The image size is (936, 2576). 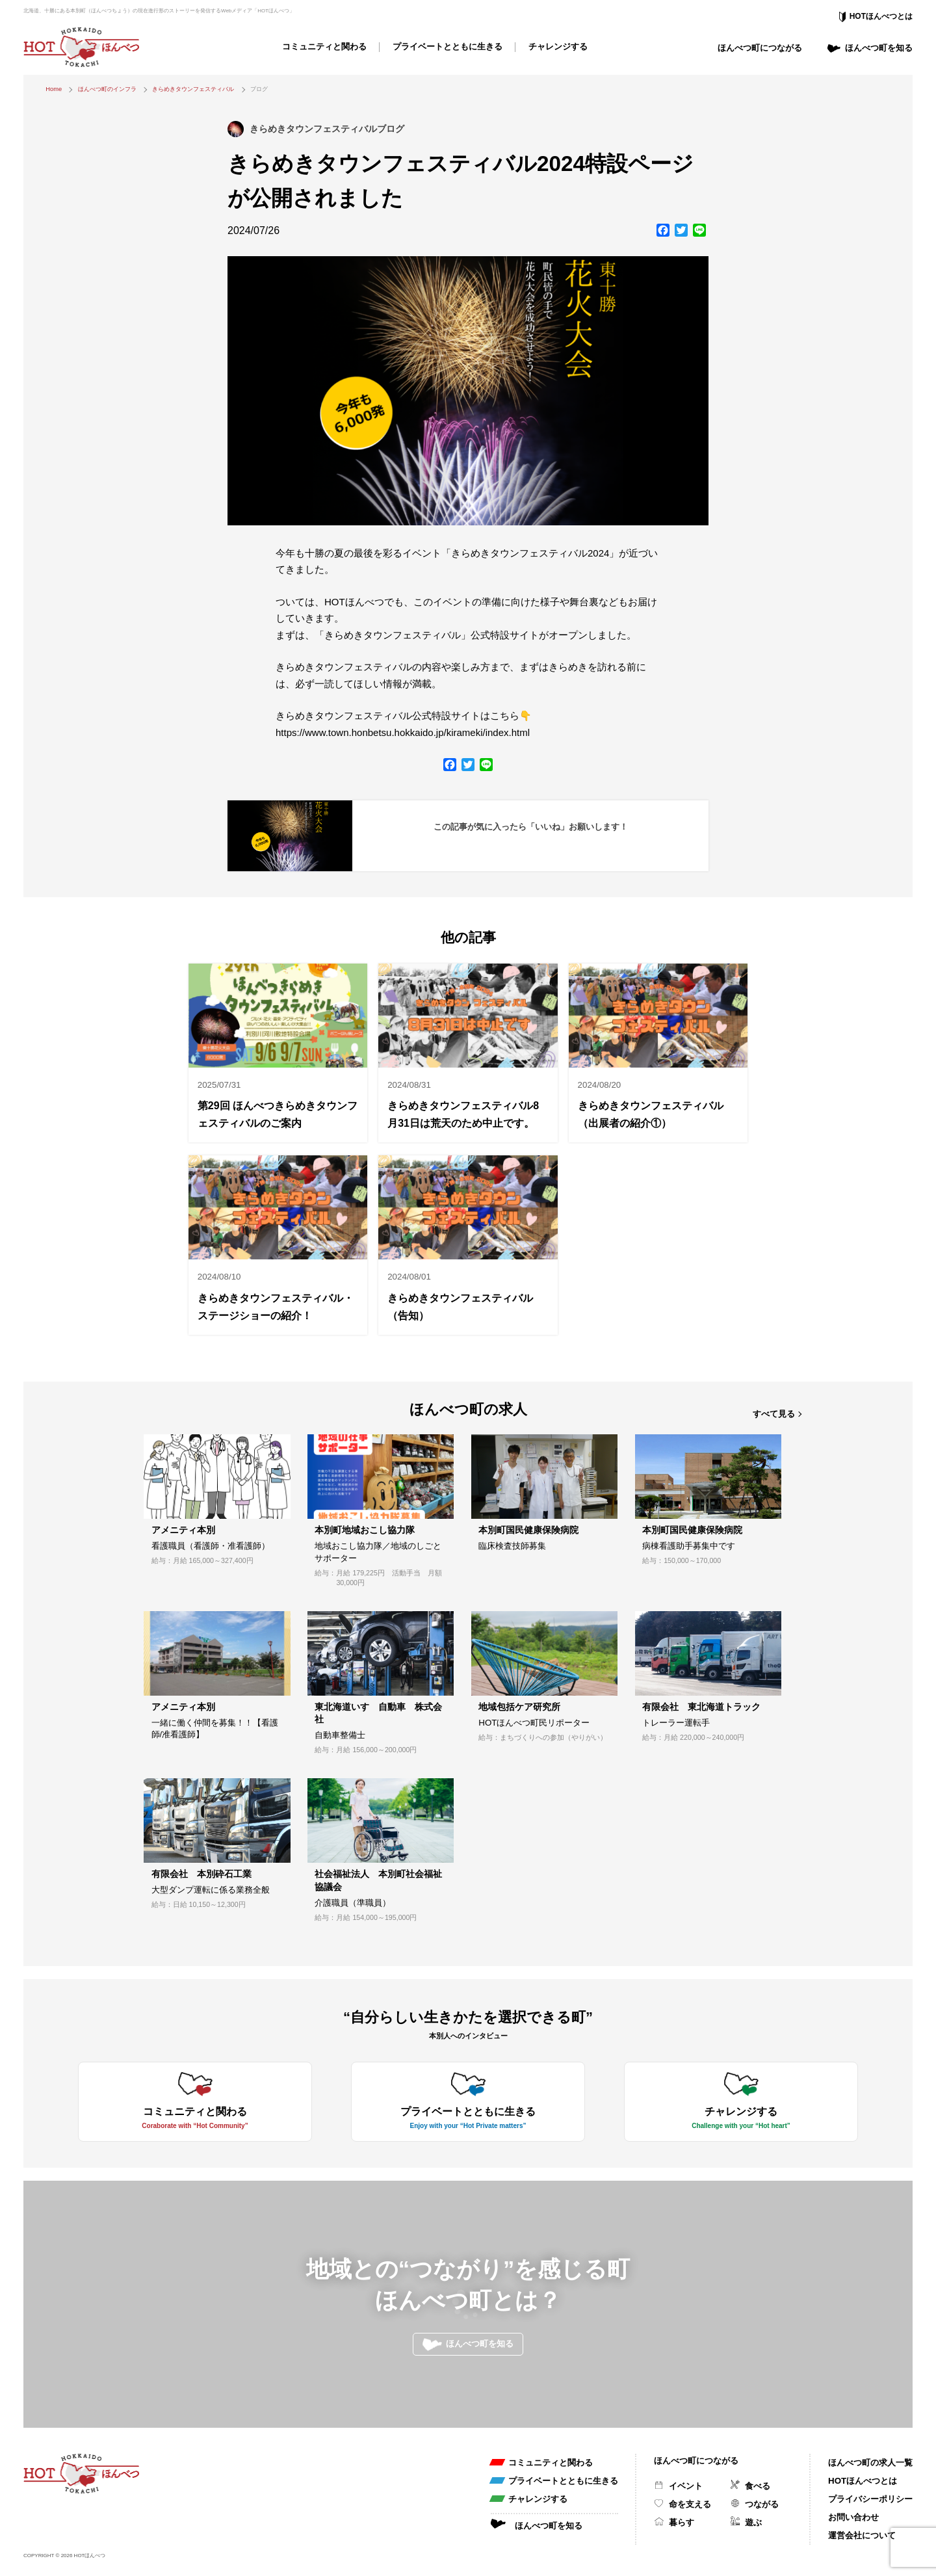 What do you see at coordinates (447, 46) in the screenshot?
I see `プライベートとともに生きる` at bounding box center [447, 46].